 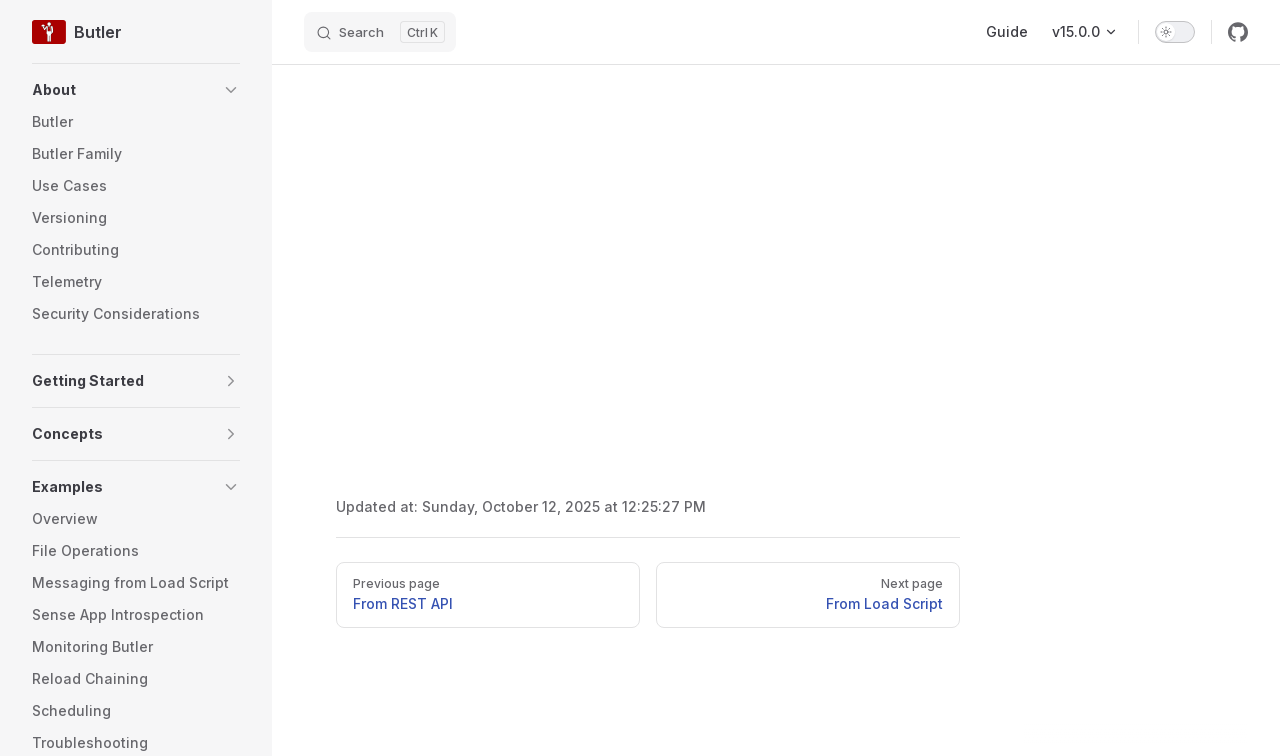 I want to click on [switch], so click(x=1175, y=32).